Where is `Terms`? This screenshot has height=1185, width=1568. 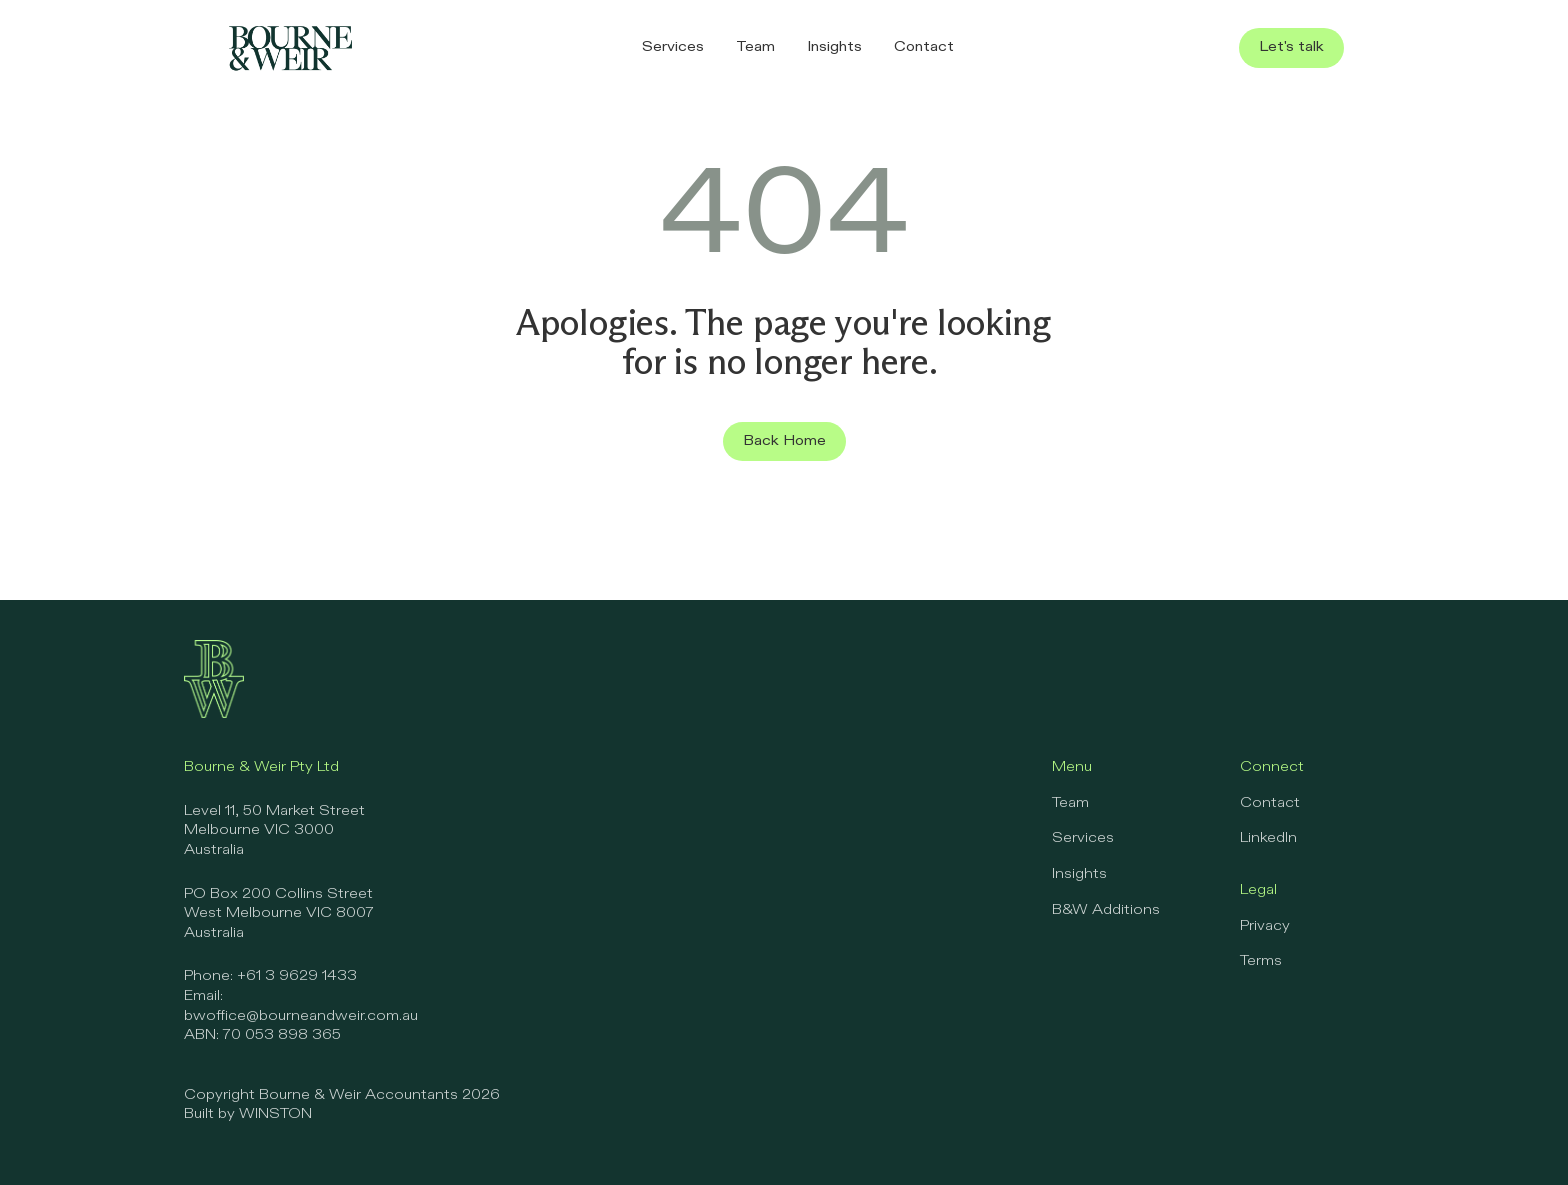
Terms is located at coordinates (1261, 961).